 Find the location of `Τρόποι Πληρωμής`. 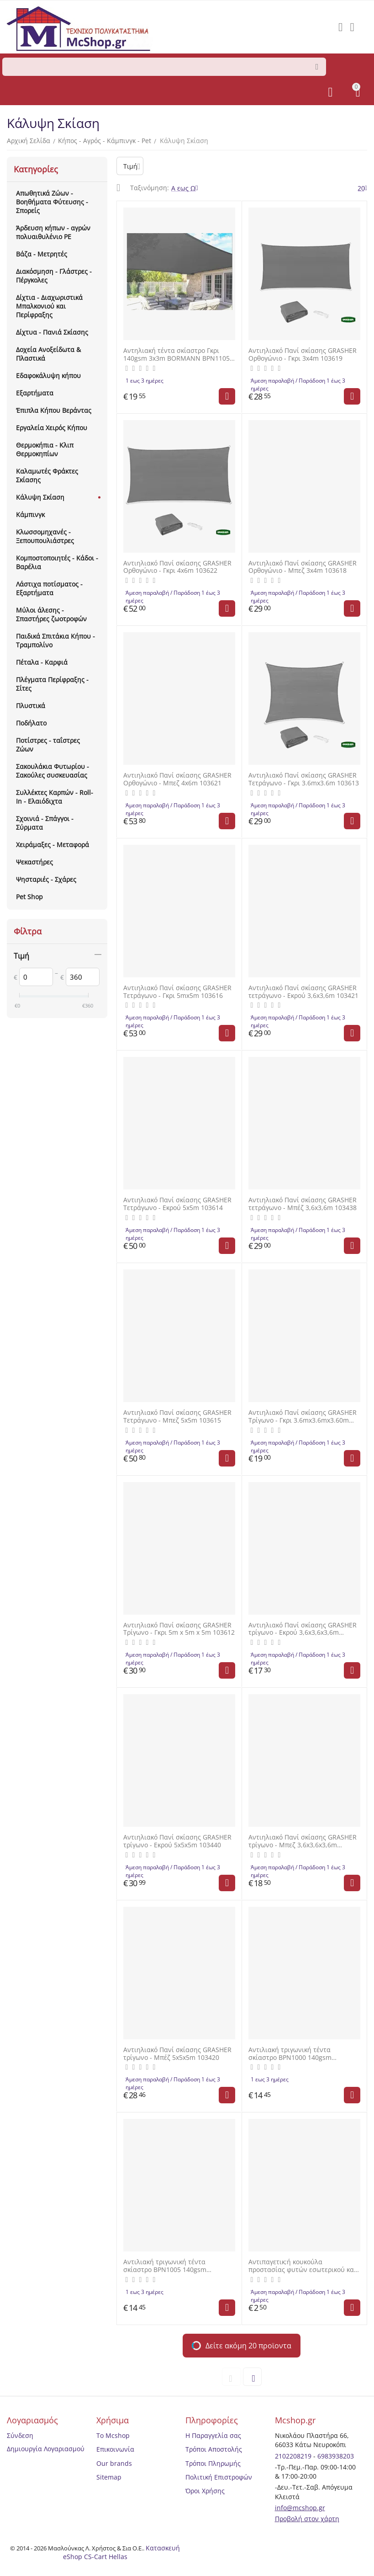

Τρόποι Πληρωμής is located at coordinates (213, 2463).